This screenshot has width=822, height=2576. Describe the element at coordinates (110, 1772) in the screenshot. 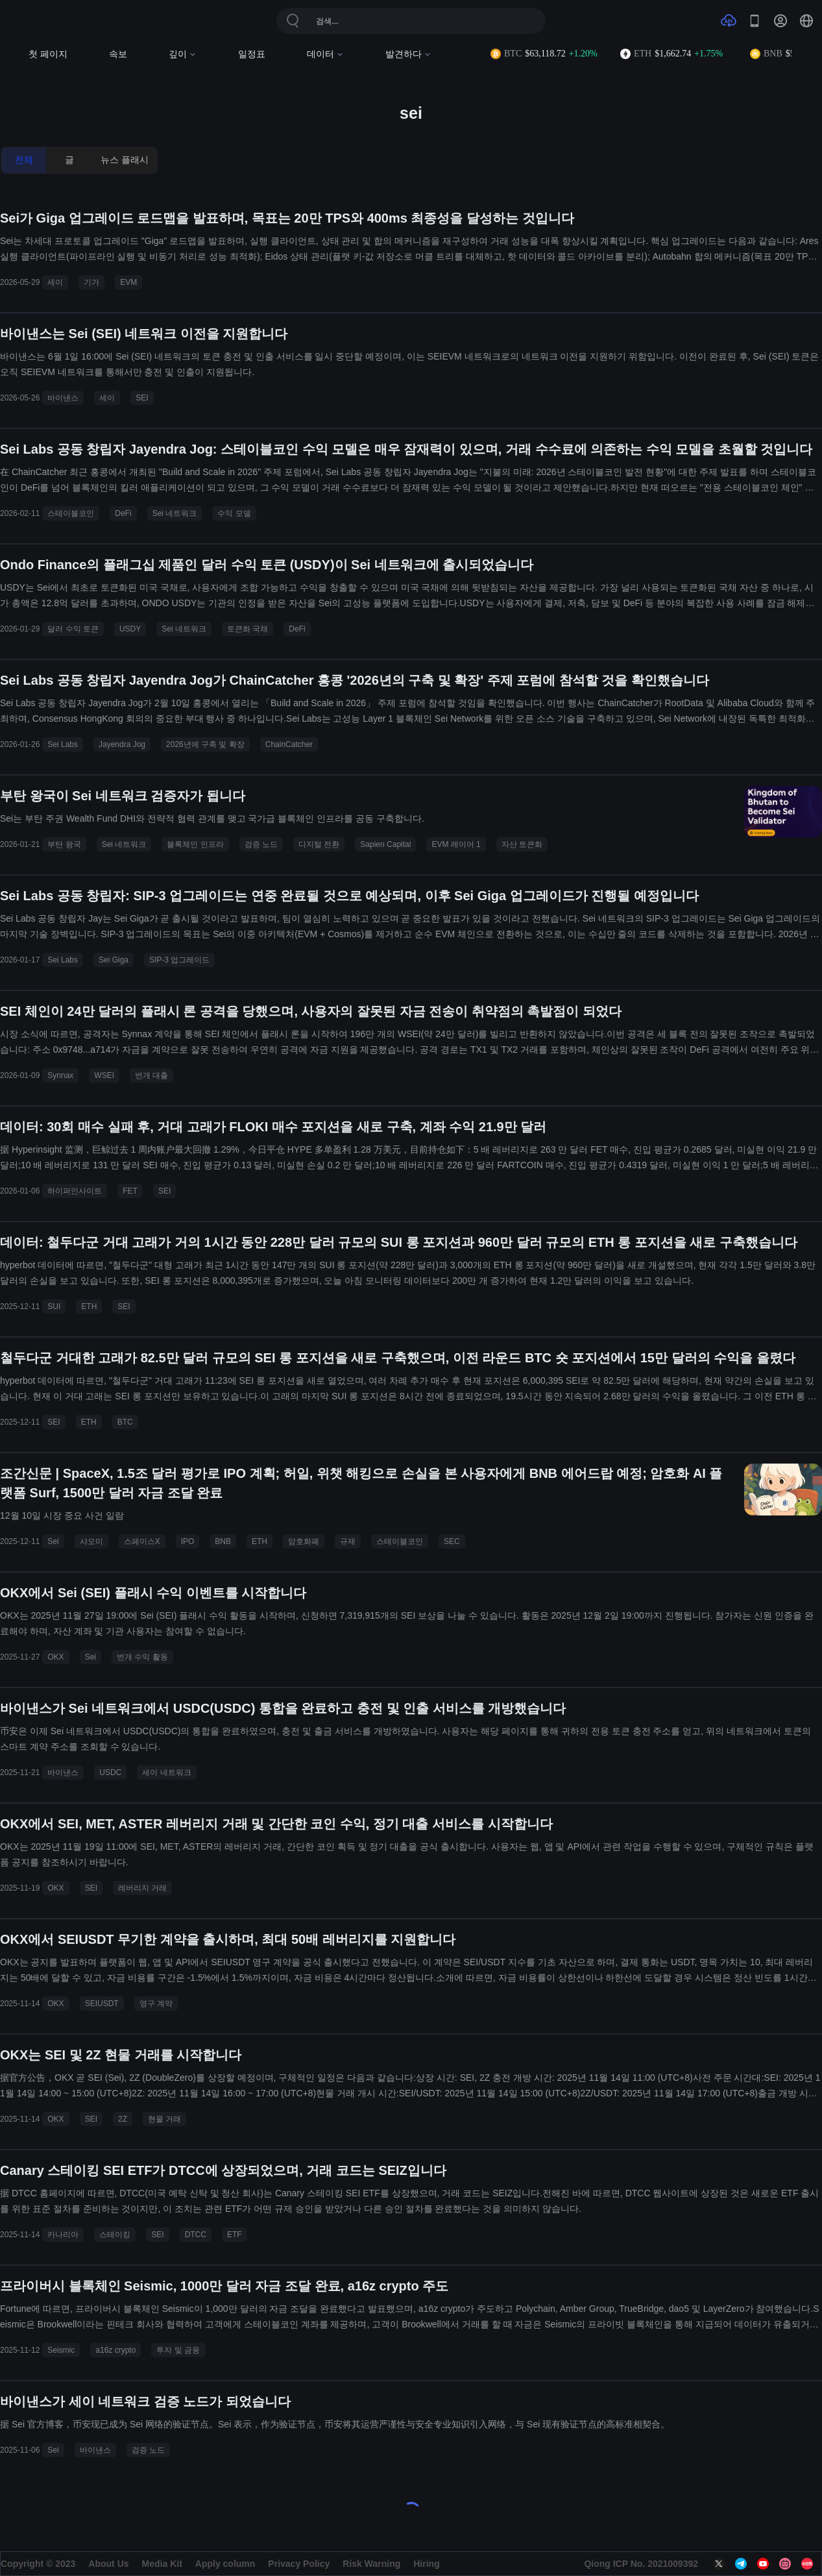

I see `USDC` at that location.